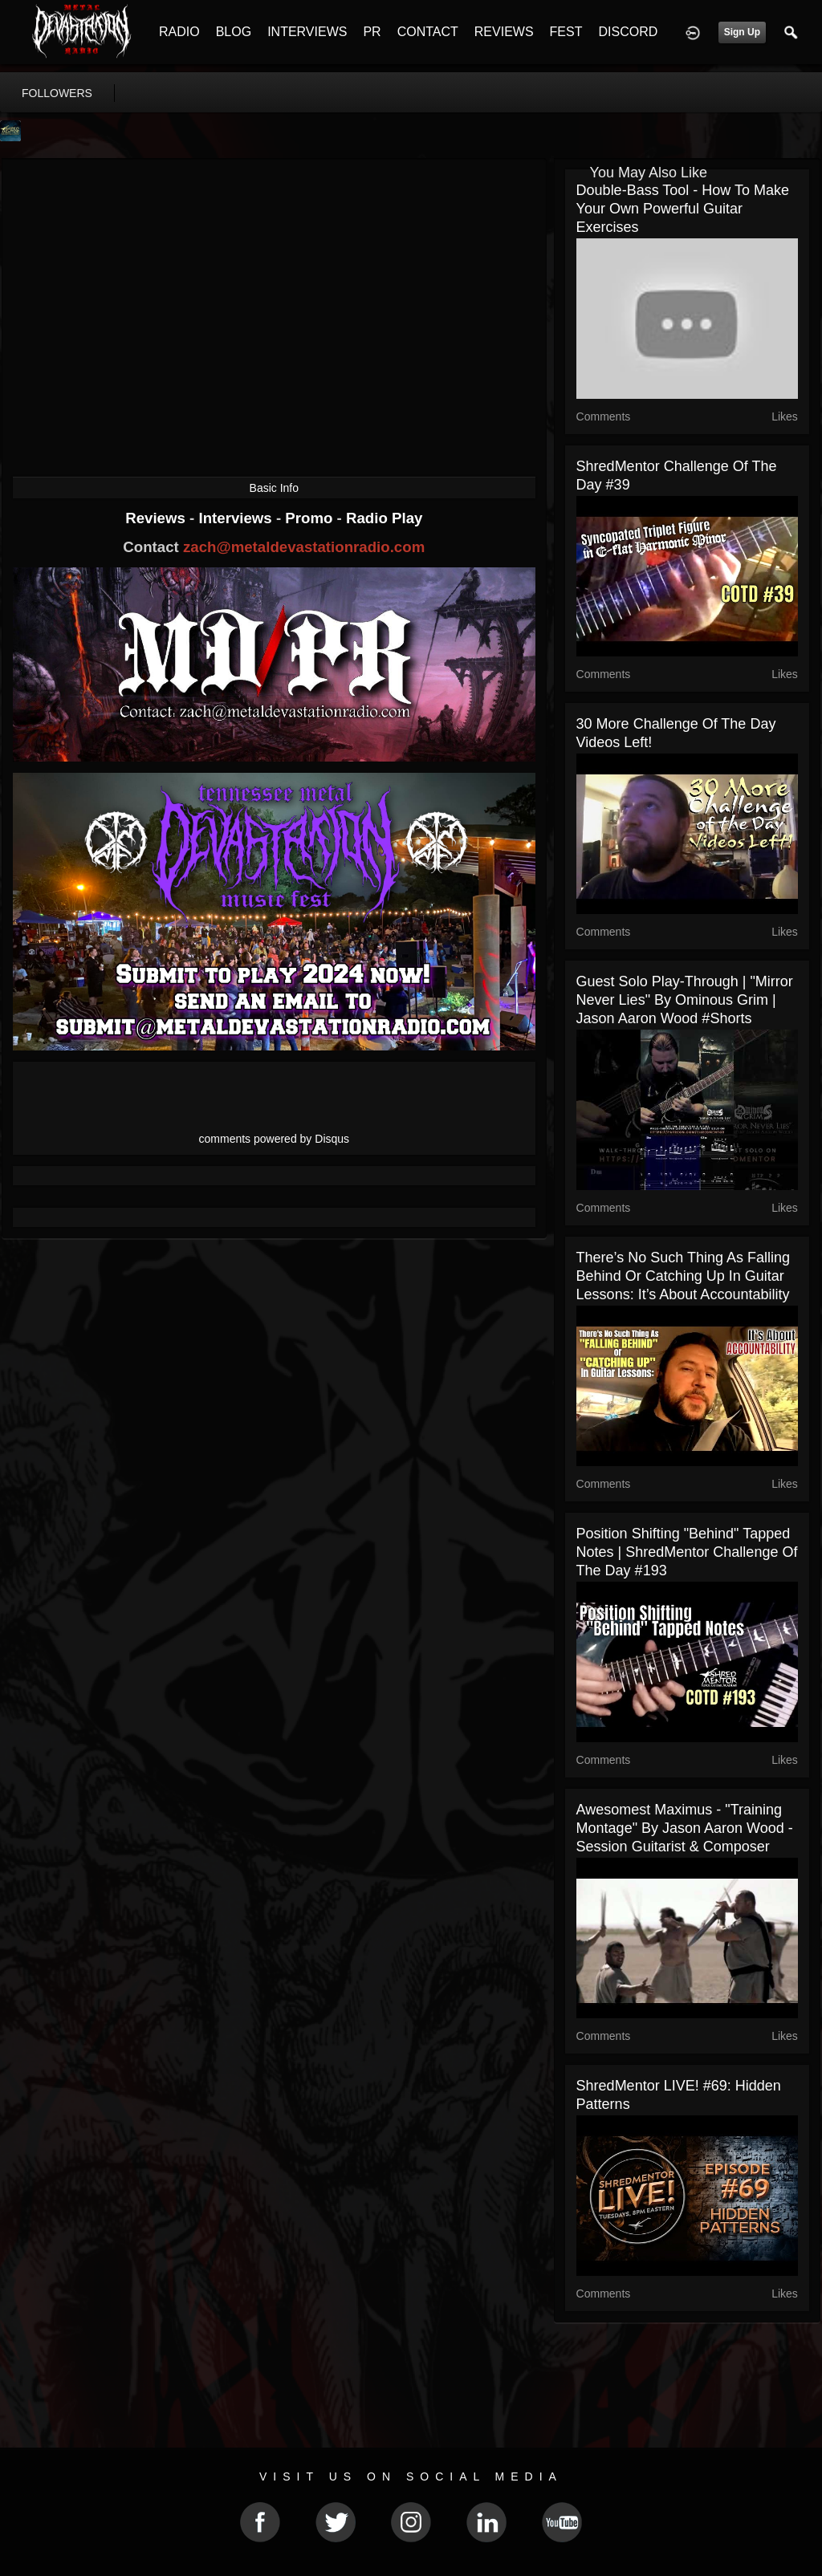 This screenshot has width=822, height=2576. I want to click on Radio Play, so click(384, 518).